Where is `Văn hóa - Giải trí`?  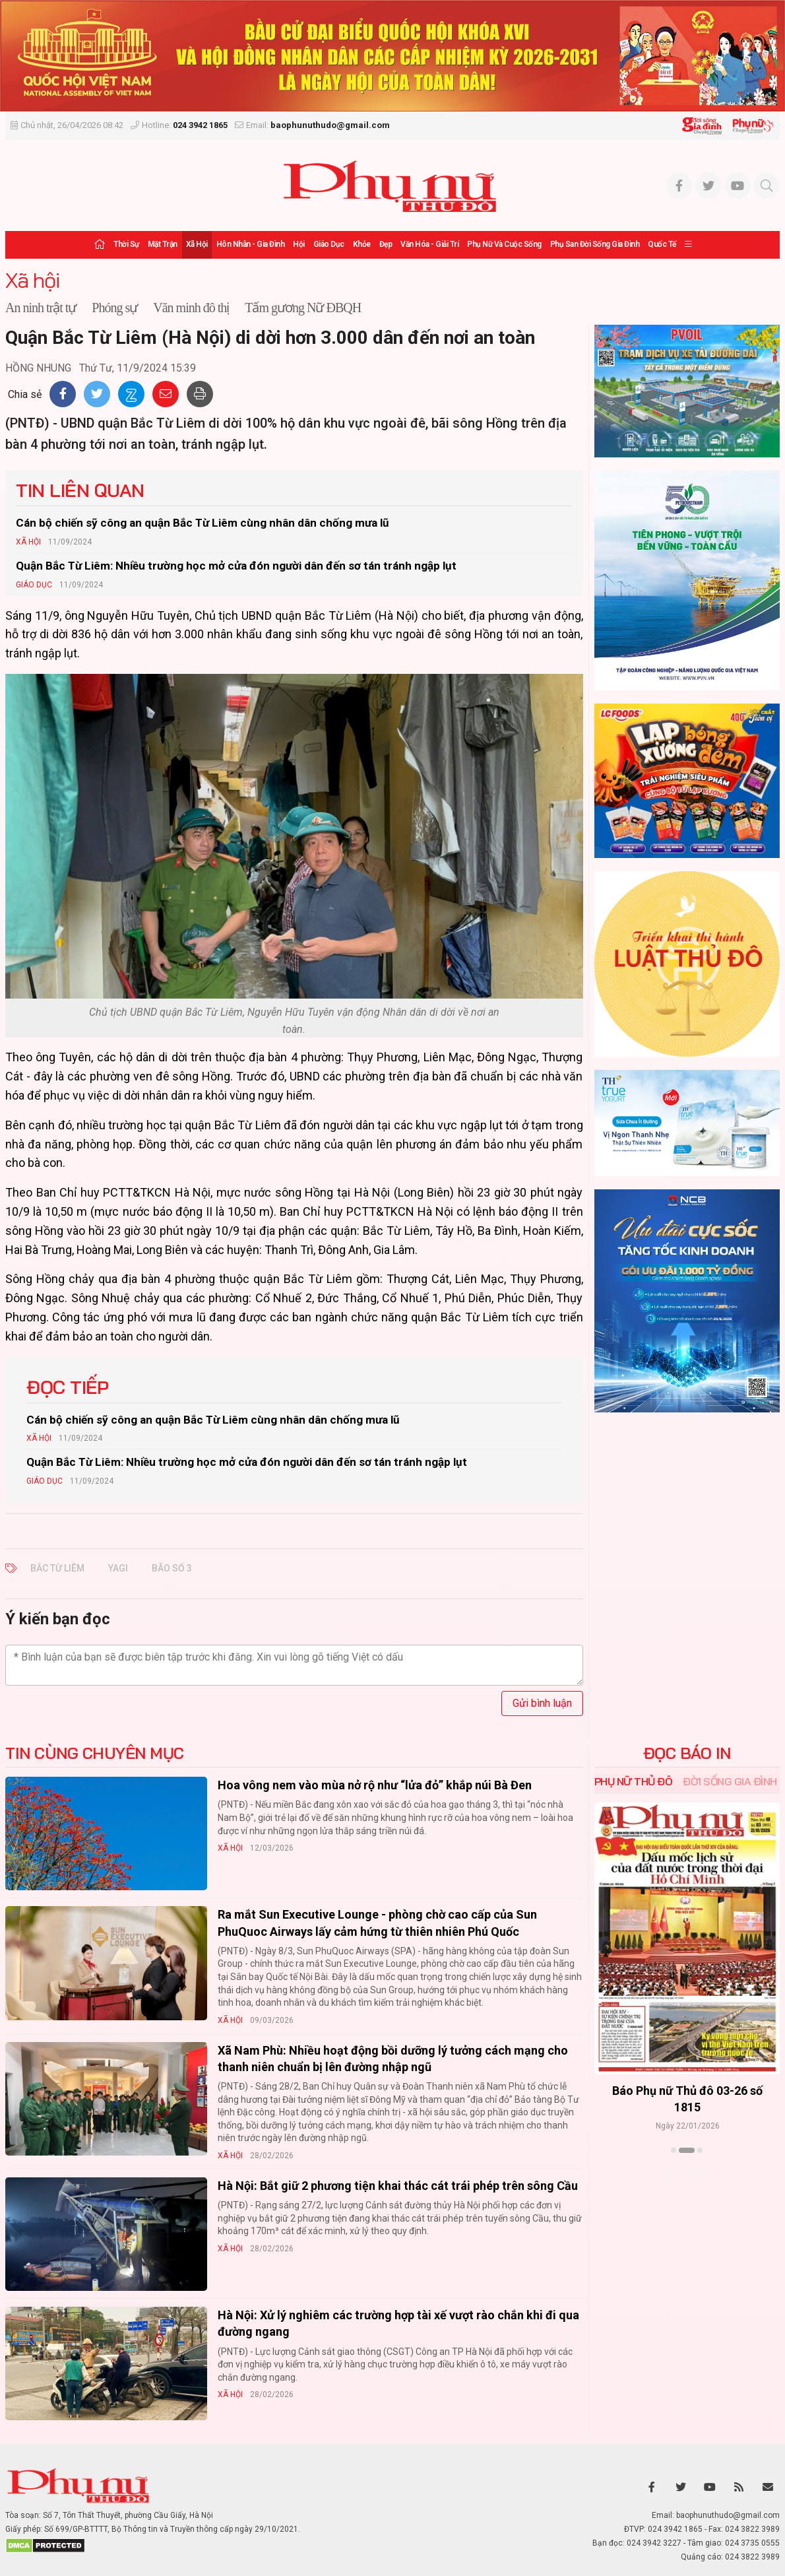
Văn hóa - Giải trí is located at coordinates (429, 244).